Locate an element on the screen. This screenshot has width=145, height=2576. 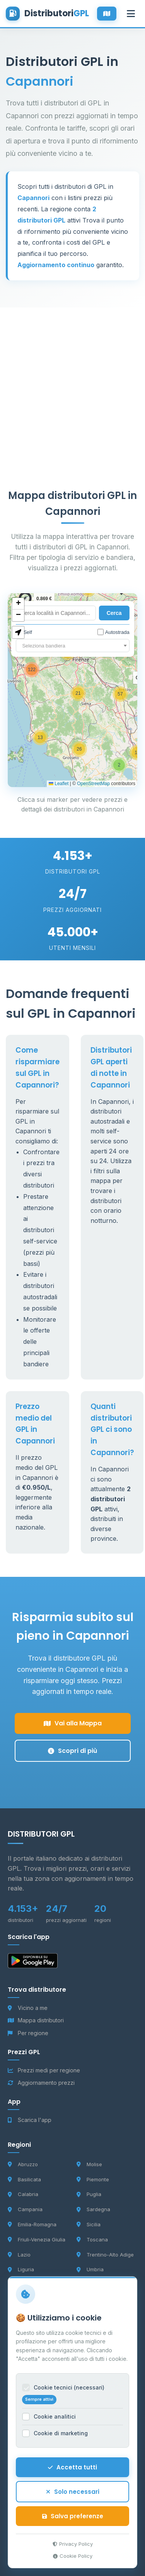
[textbox] is located at coordinates (72, 646).